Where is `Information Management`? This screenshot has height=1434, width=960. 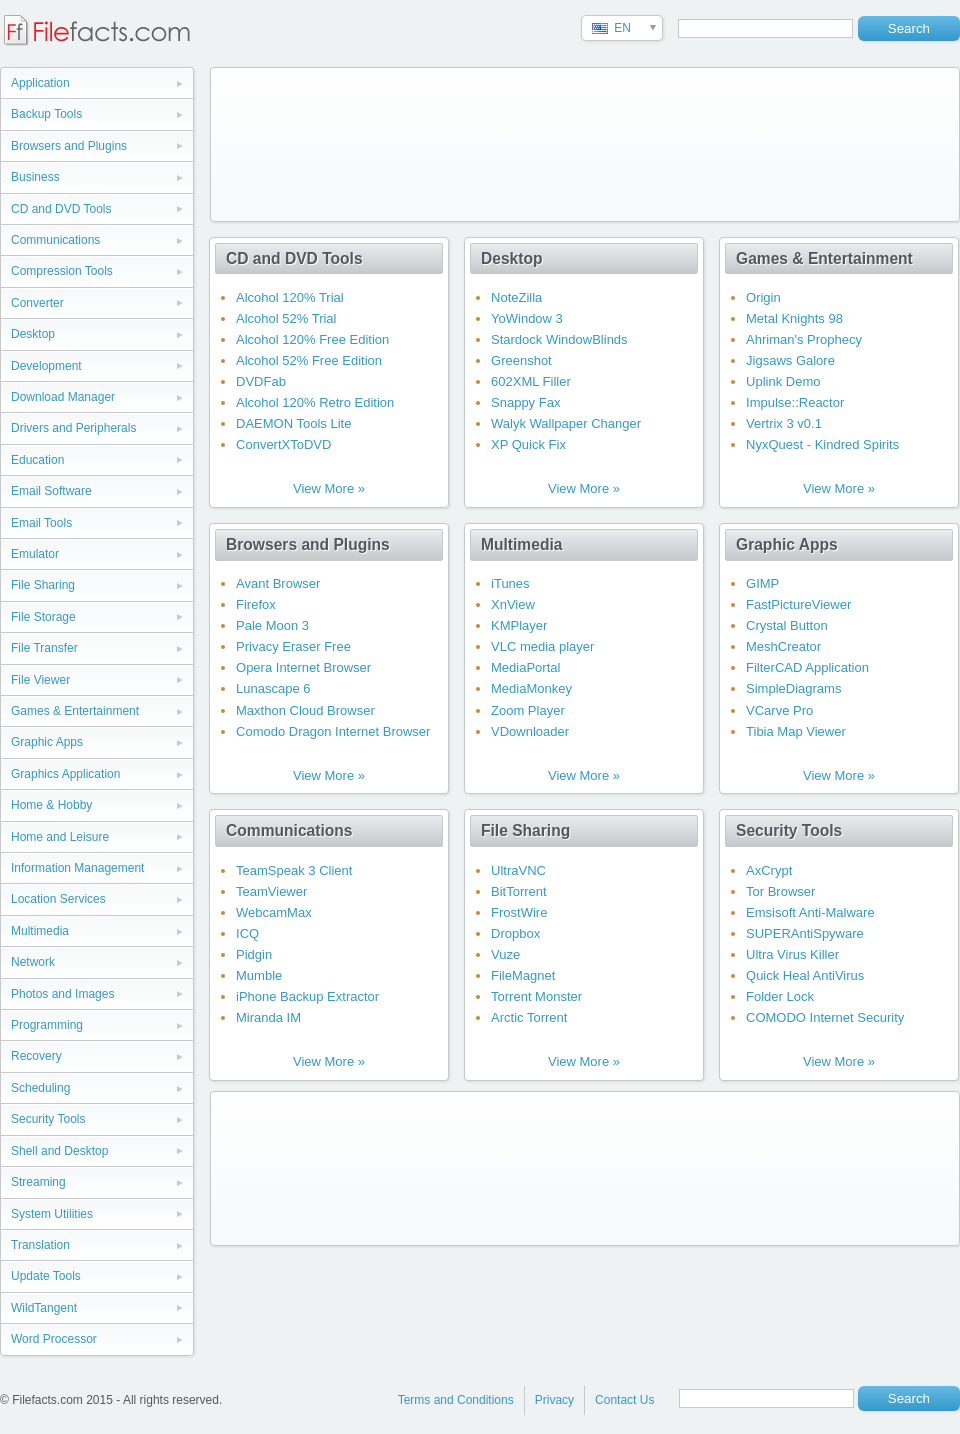
Information Management is located at coordinates (77, 868).